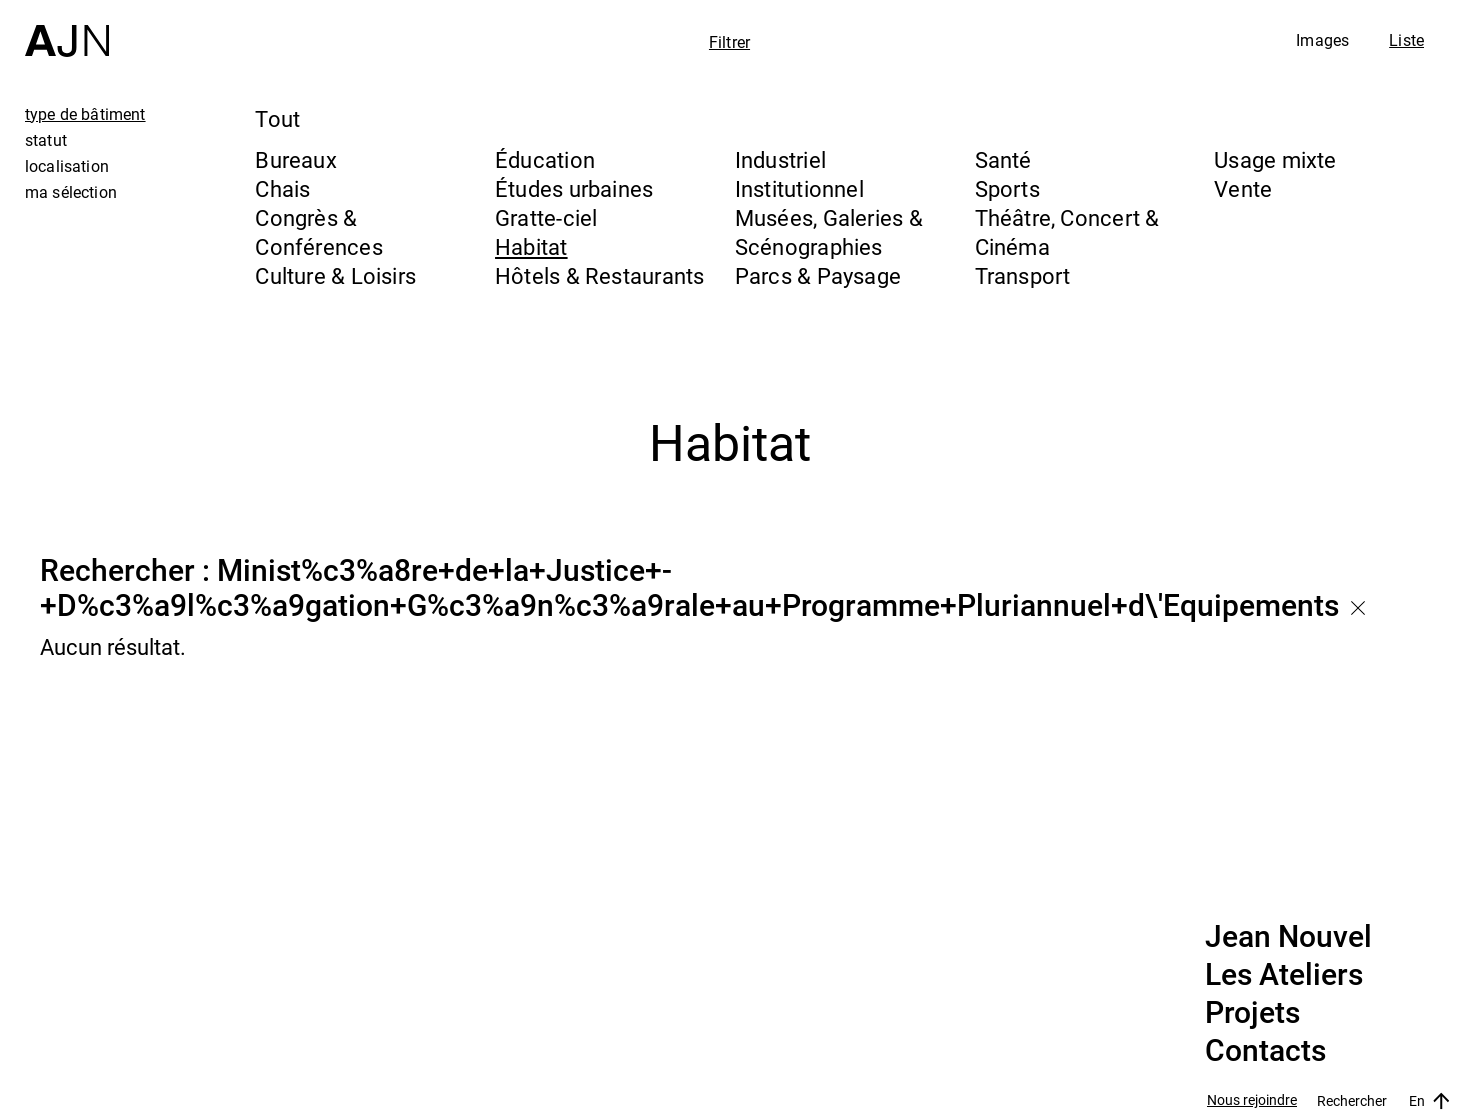 This screenshot has height=1119, width=1459. I want to click on Congrès & Conférences, so click(318, 232).